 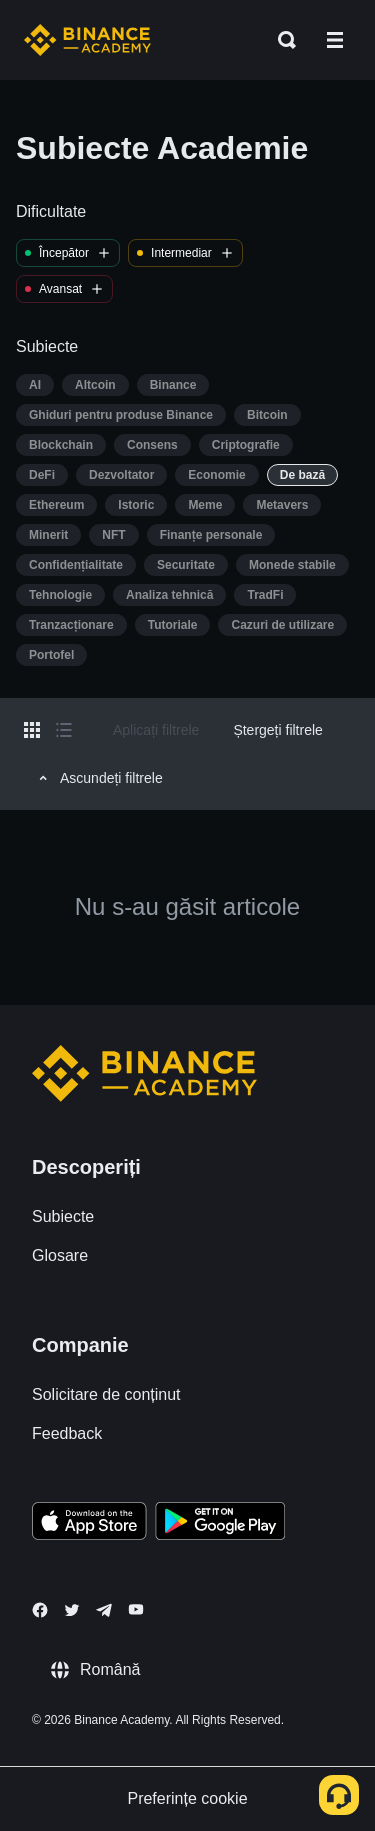 I want to click on [Open search bar], so click(x=281, y=40).